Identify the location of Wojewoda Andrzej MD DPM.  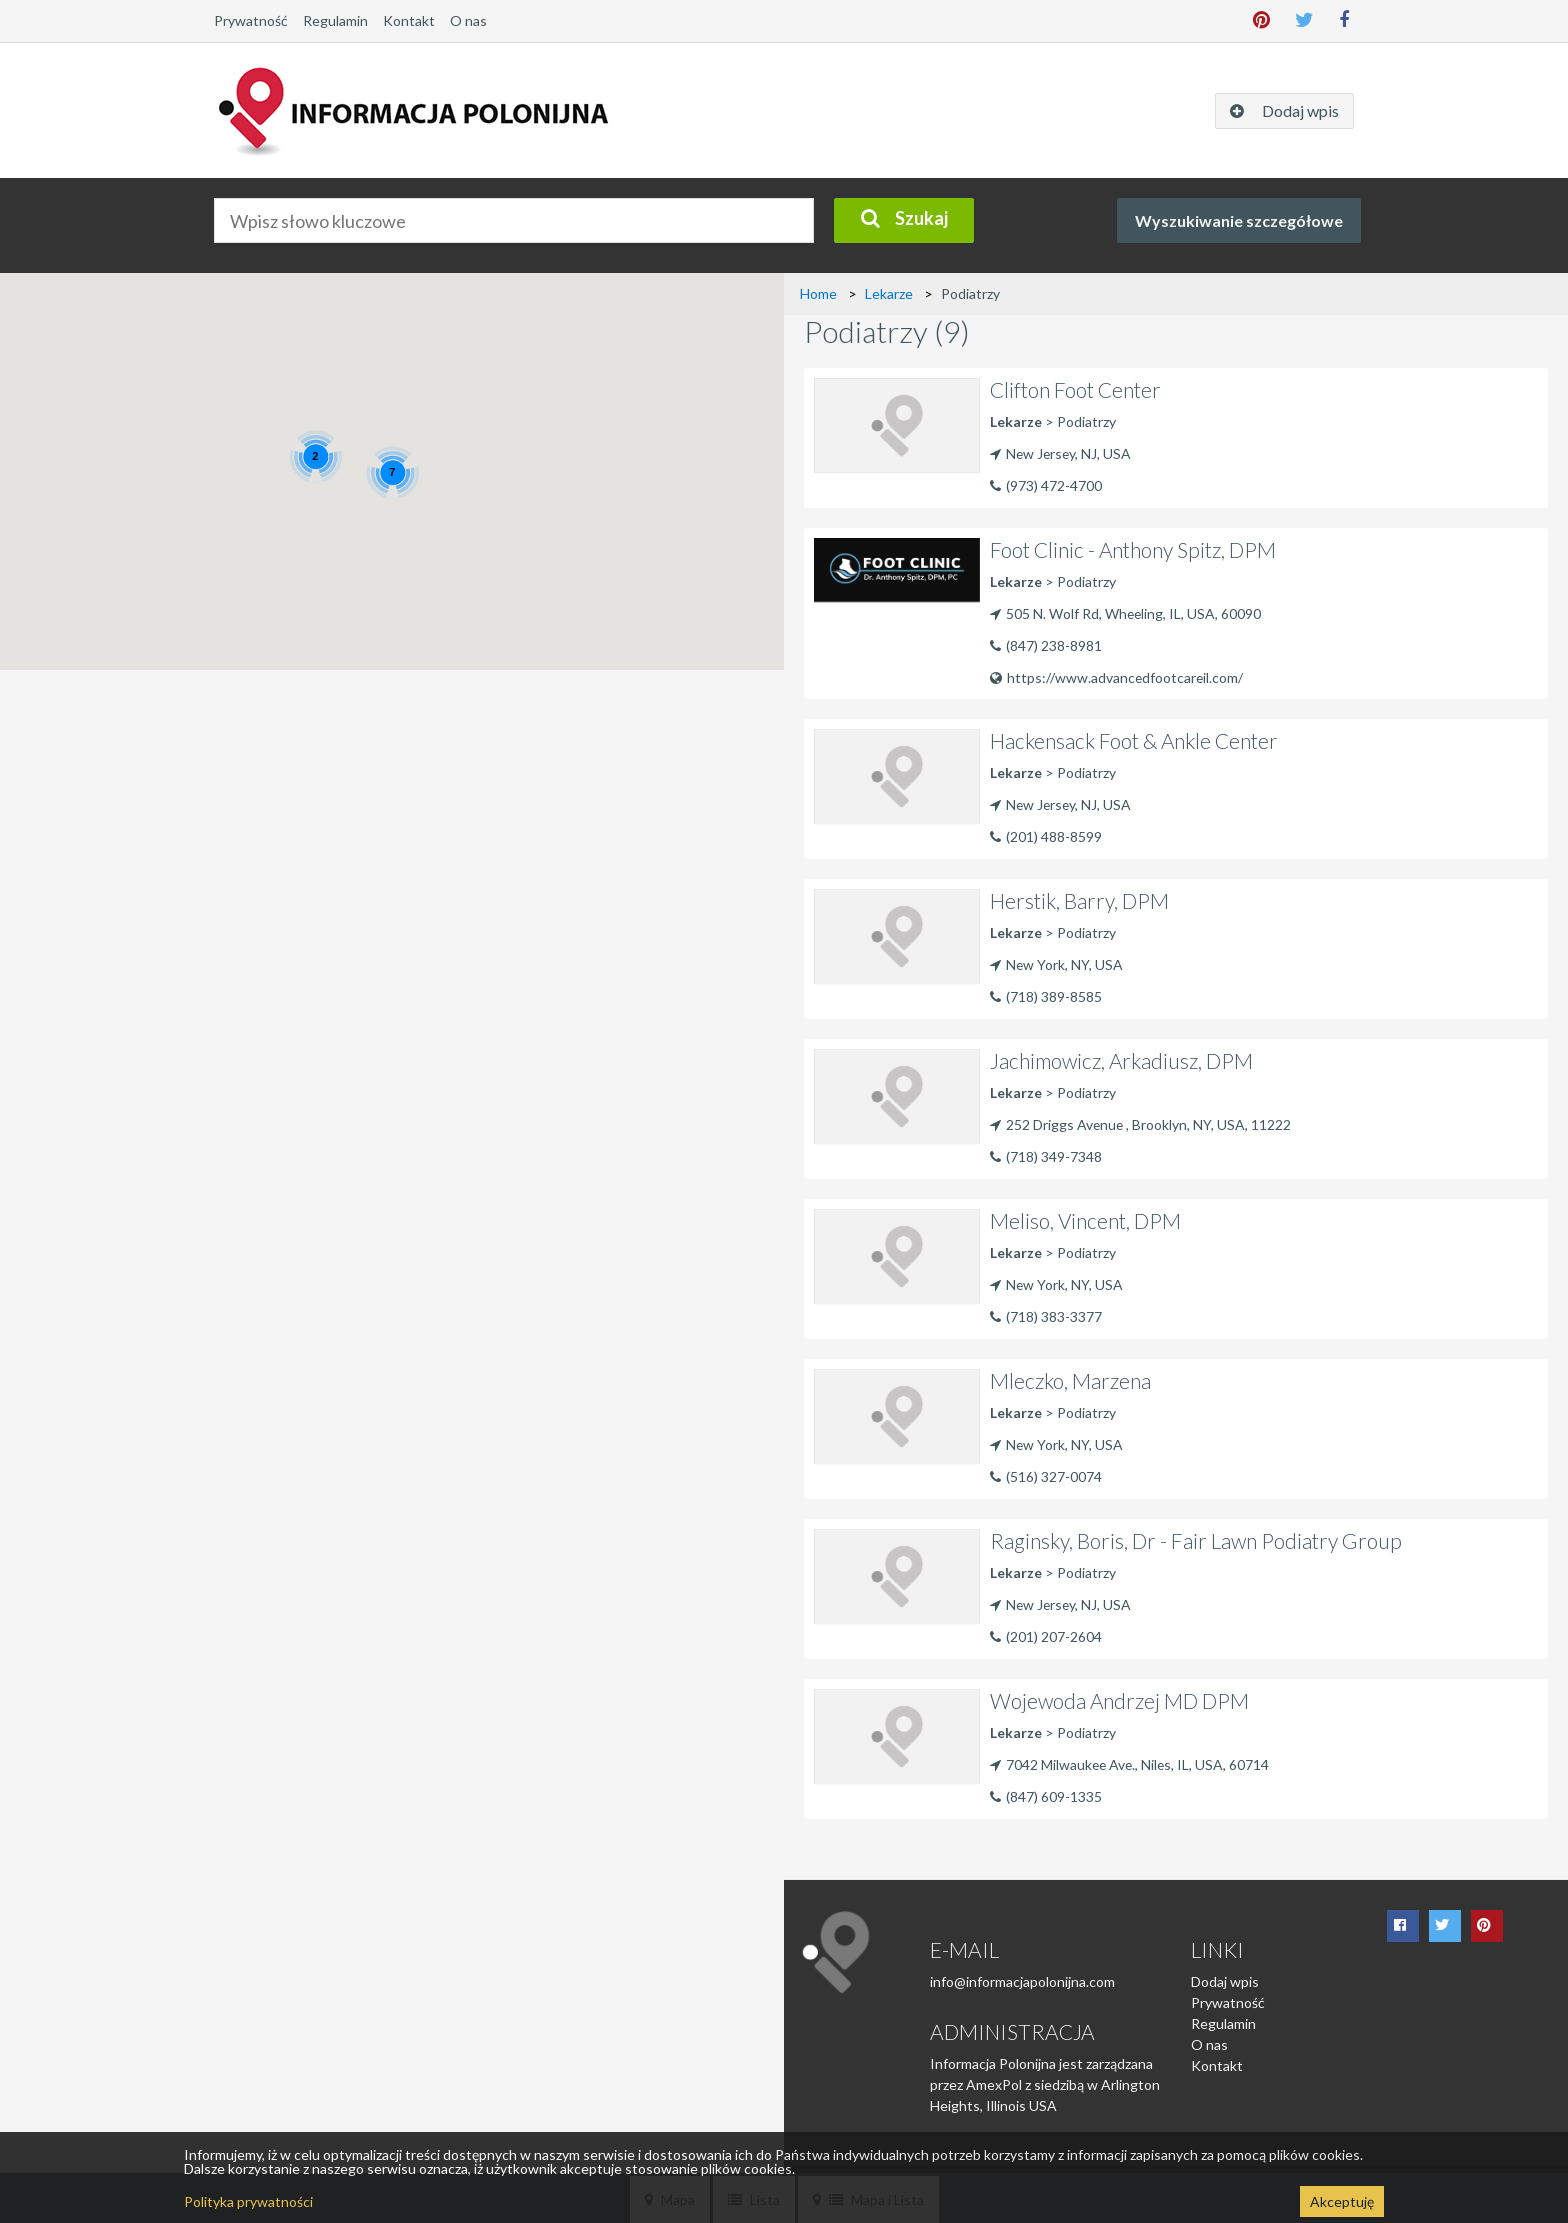
(1121, 1696).